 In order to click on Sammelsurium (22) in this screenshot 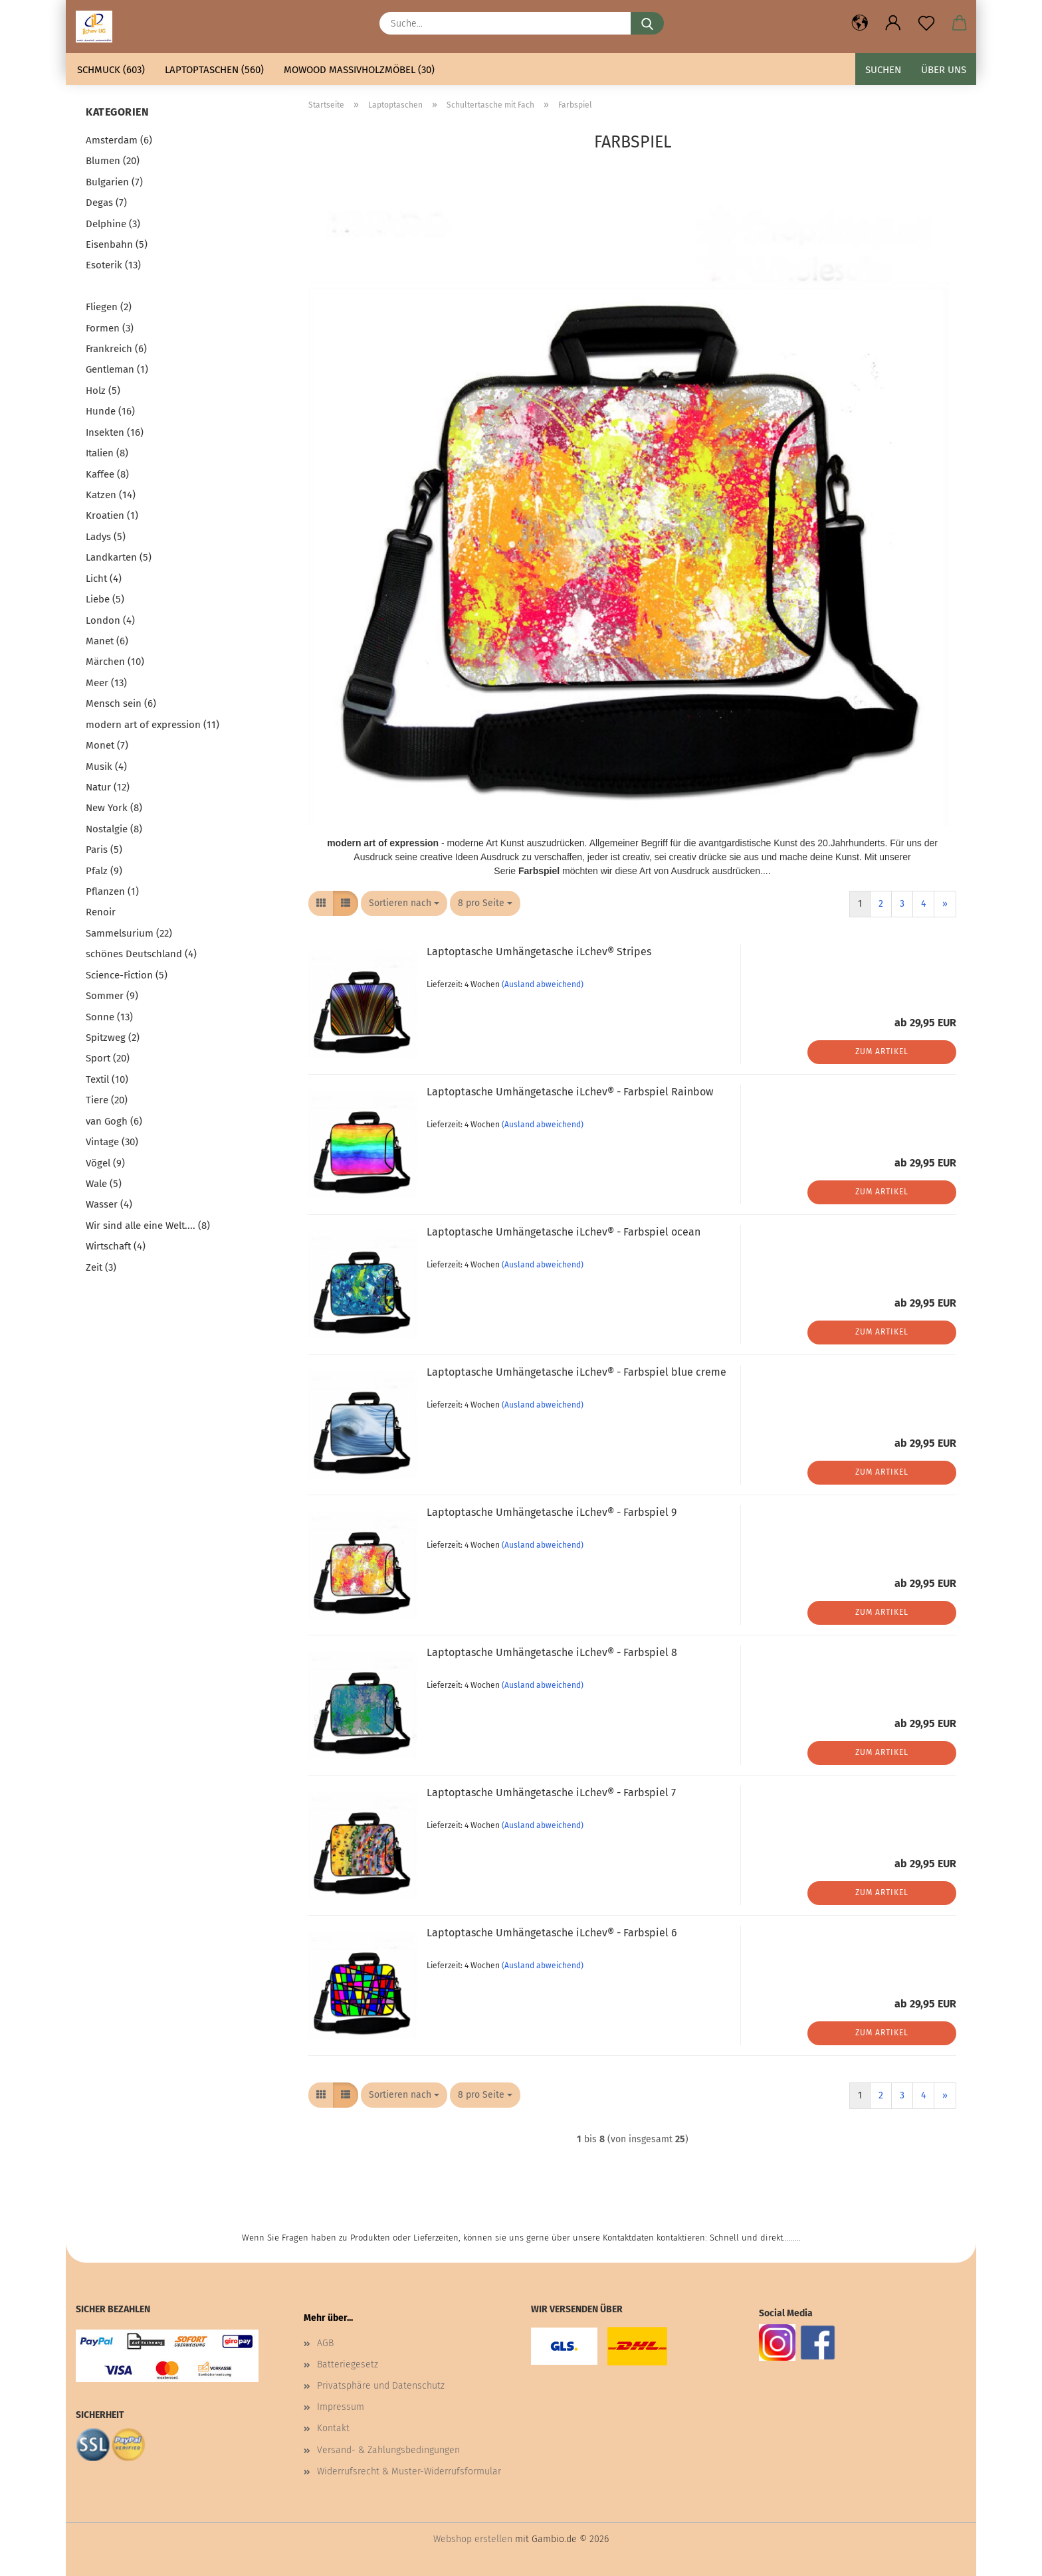, I will do `click(129, 933)`.